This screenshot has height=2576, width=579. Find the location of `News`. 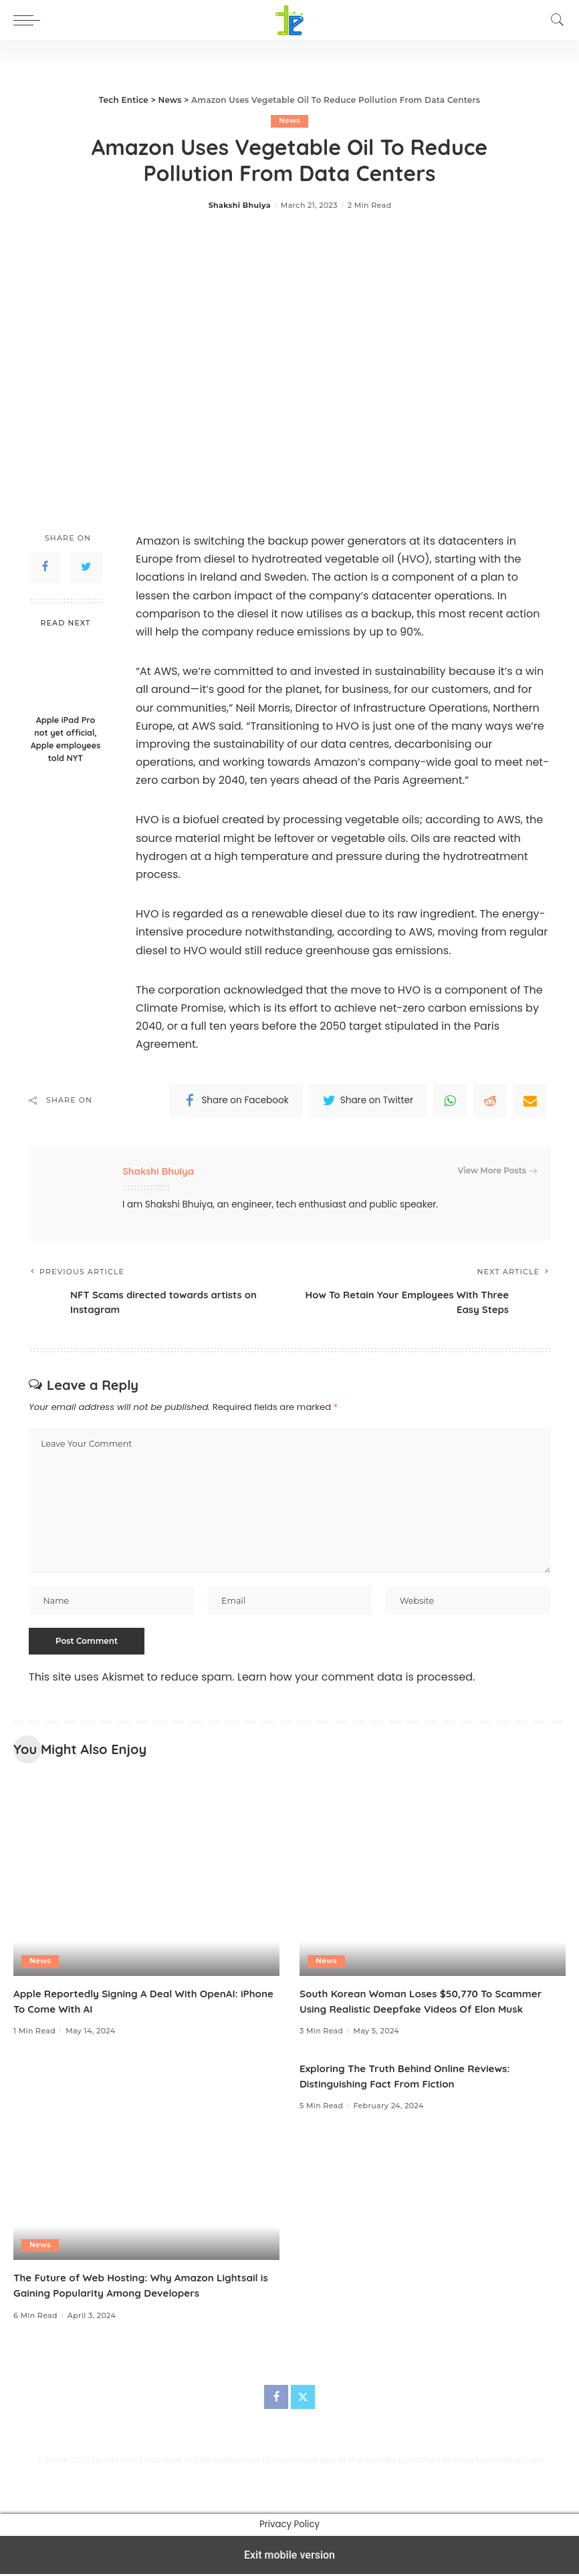

News is located at coordinates (290, 121).